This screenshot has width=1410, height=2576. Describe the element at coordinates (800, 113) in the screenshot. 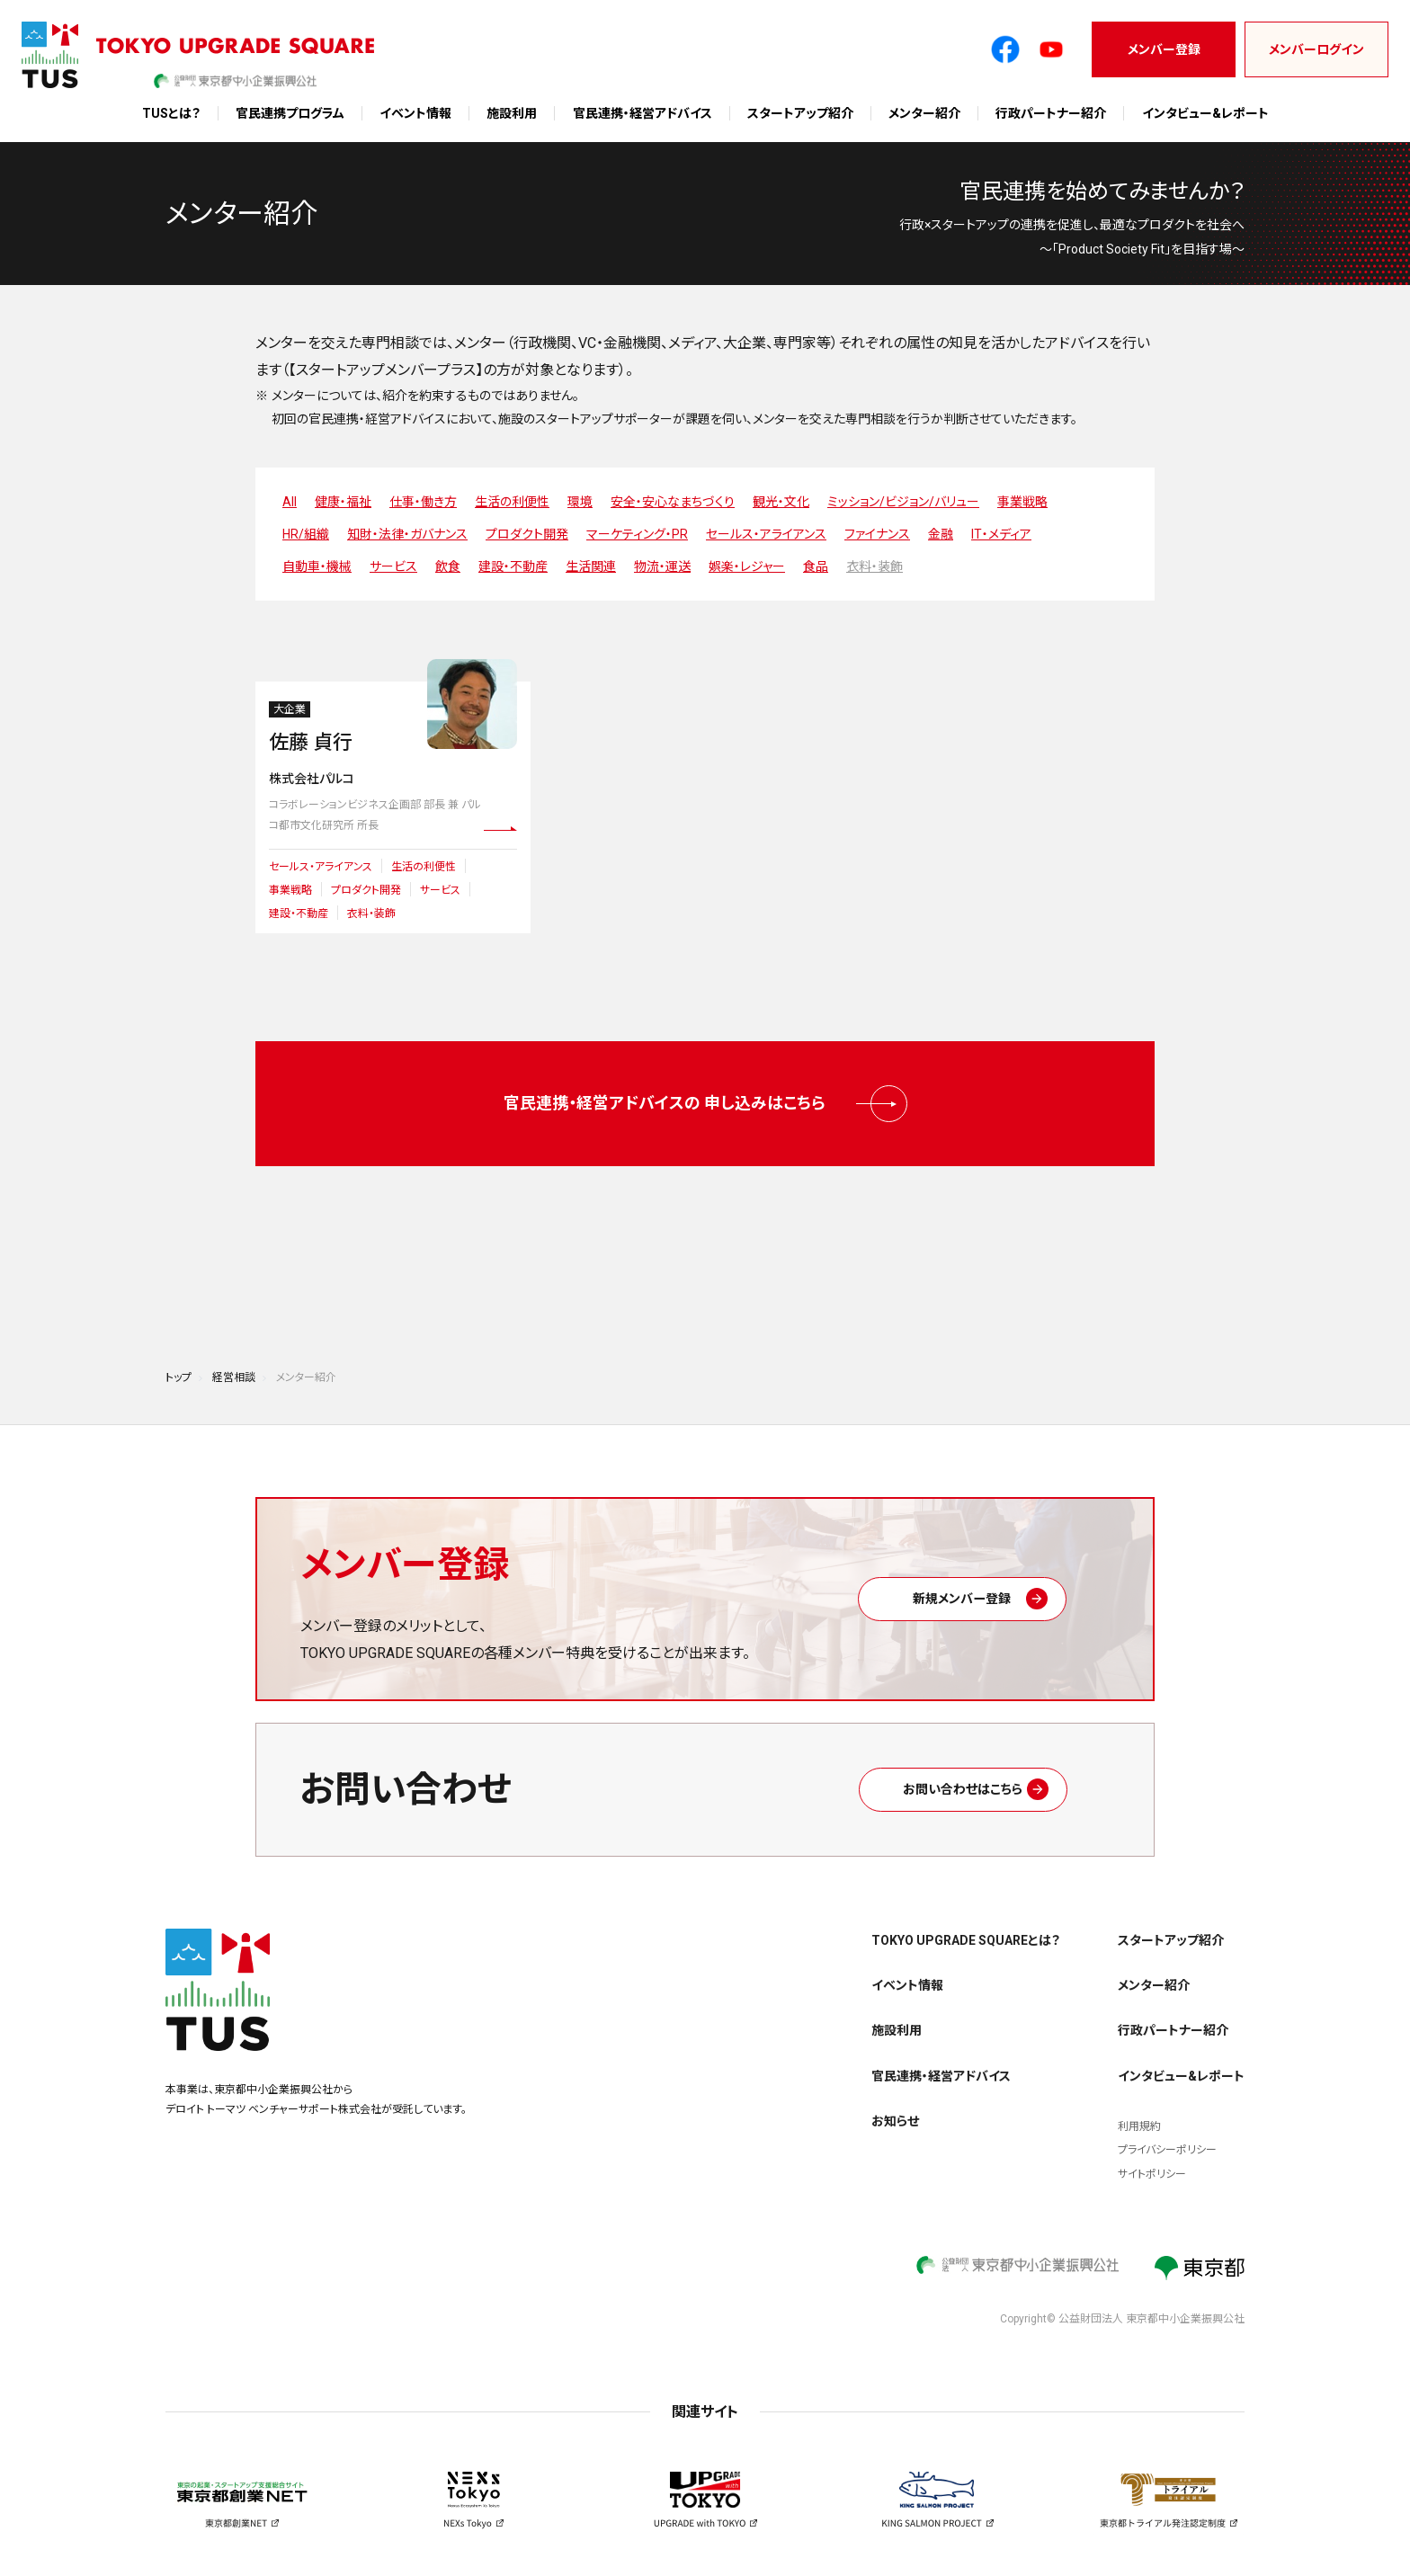

I see `スタートアップ紹介` at that location.